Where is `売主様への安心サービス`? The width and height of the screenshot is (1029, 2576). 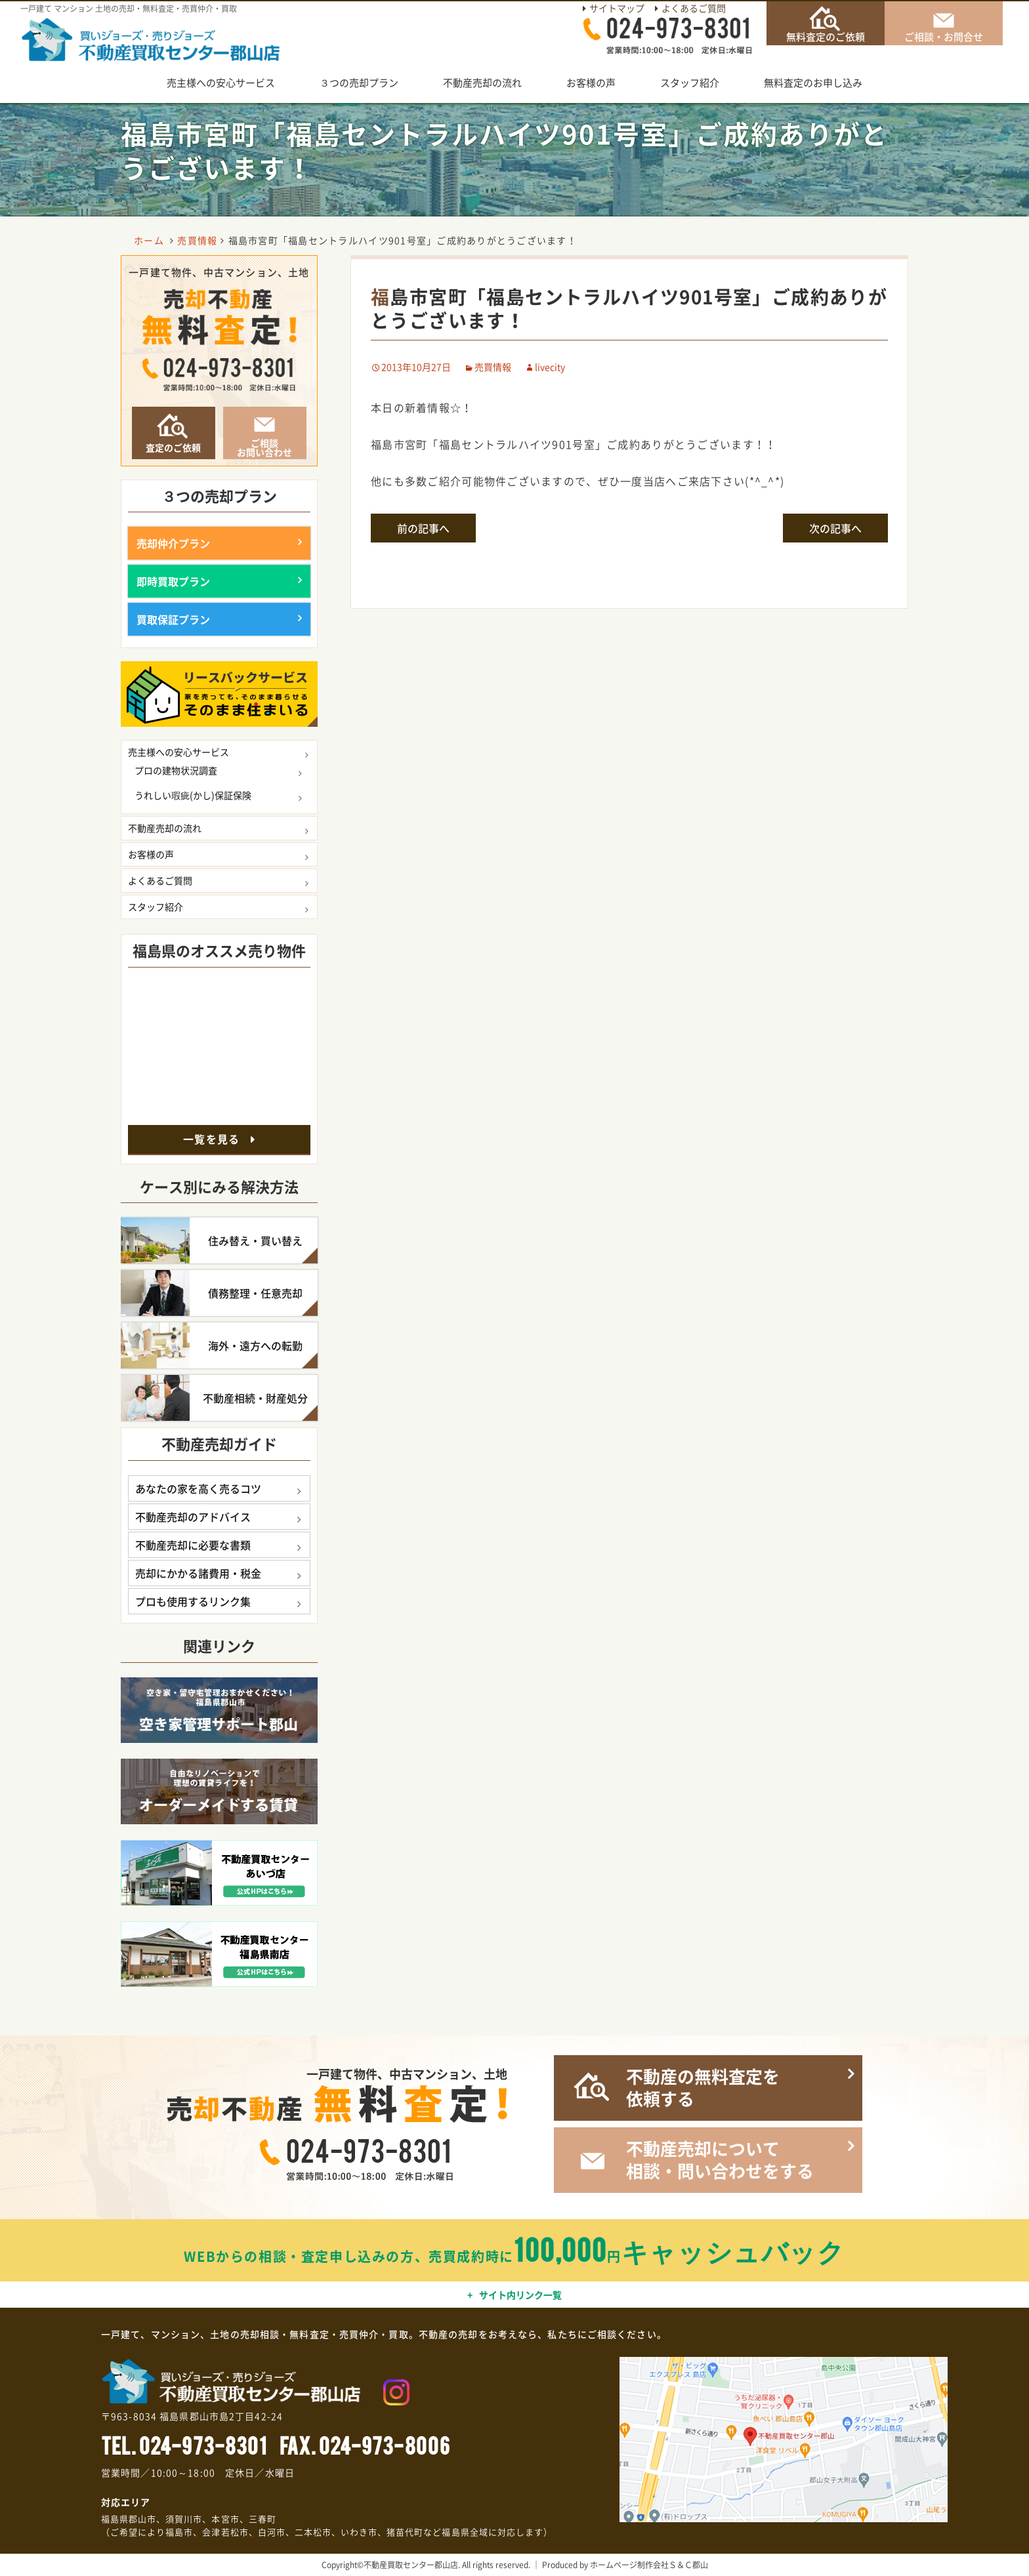 売主様への安心サービス is located at coordinates (221, 82).